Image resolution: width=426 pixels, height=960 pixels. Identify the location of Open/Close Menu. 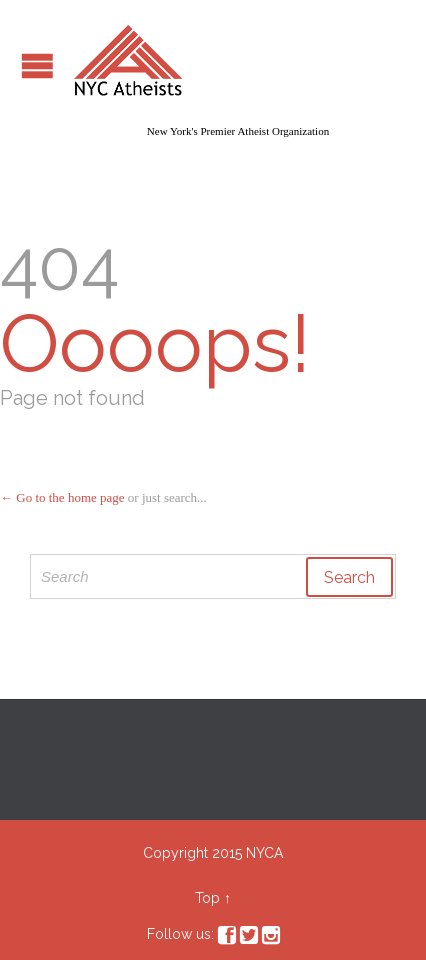
(37, 65).